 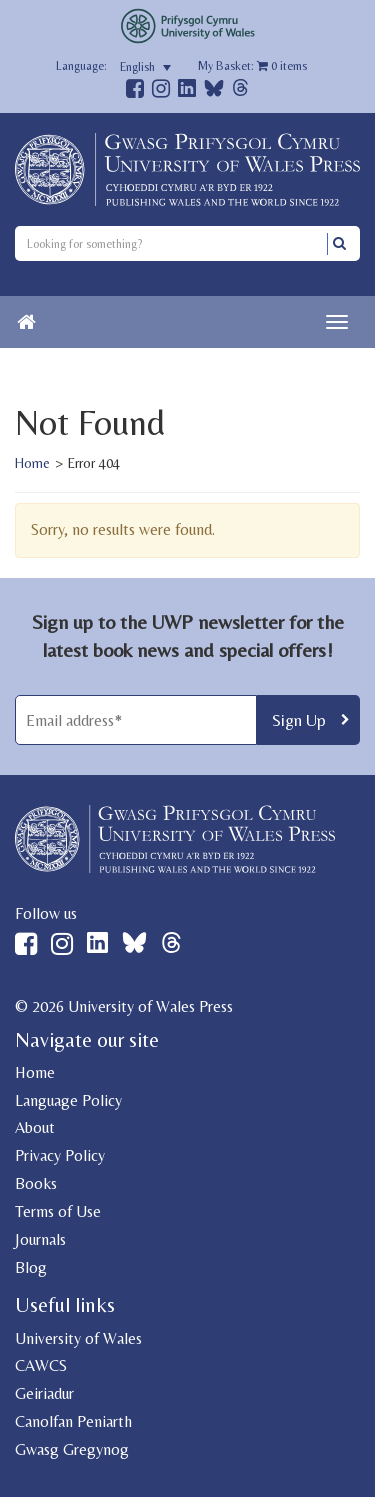 What do you see at coordinates (60, 1155) in the screenshot?
I see `Privacy Policy` at bounding box center [60, 1155].